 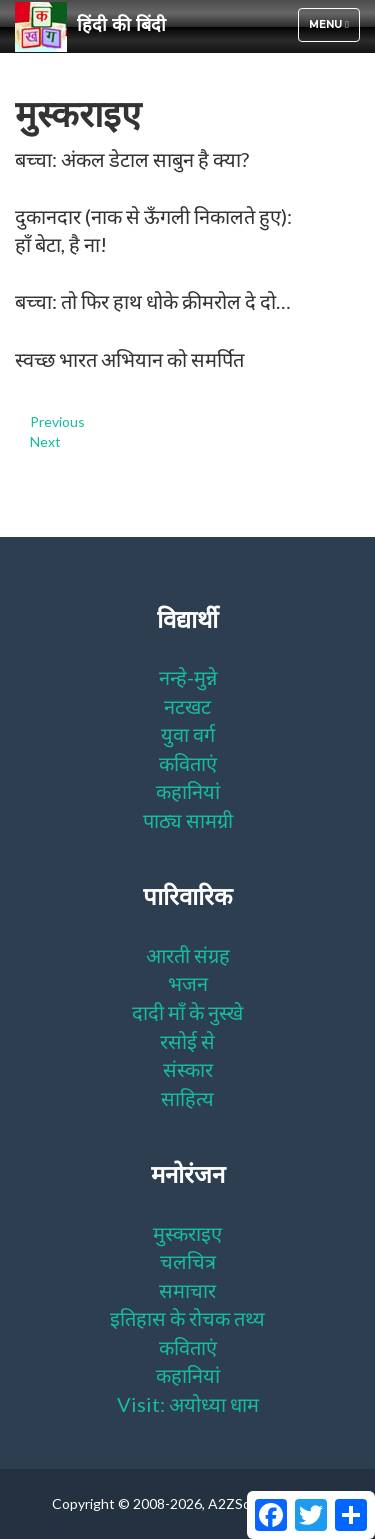 What do you see at coordinates (188, 734) in the screenshot?
I see `युवा वर्ग` at bounding box center [188, 734].